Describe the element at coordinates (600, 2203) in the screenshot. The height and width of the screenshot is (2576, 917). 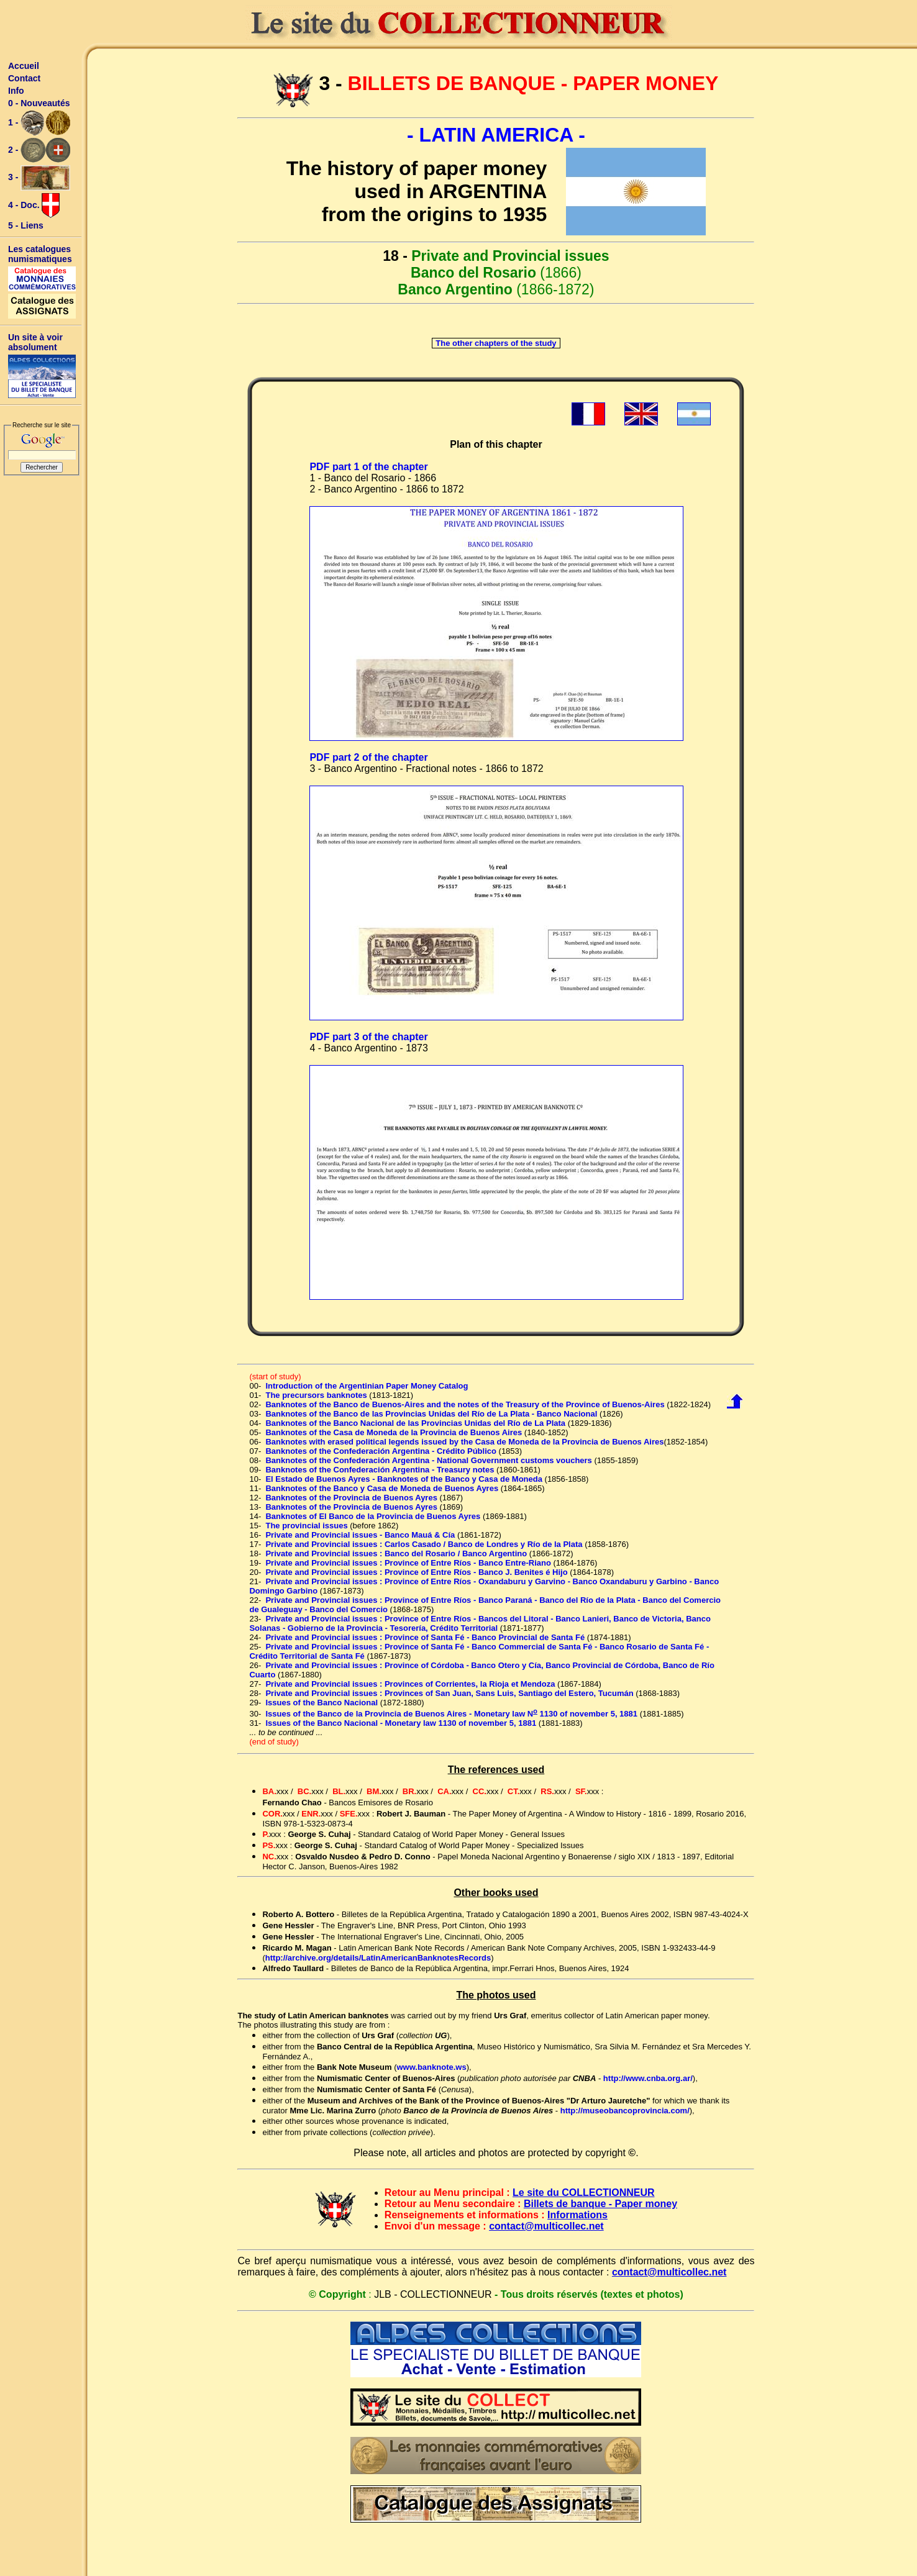
I see `Billets de banque - Paper money` at that location.